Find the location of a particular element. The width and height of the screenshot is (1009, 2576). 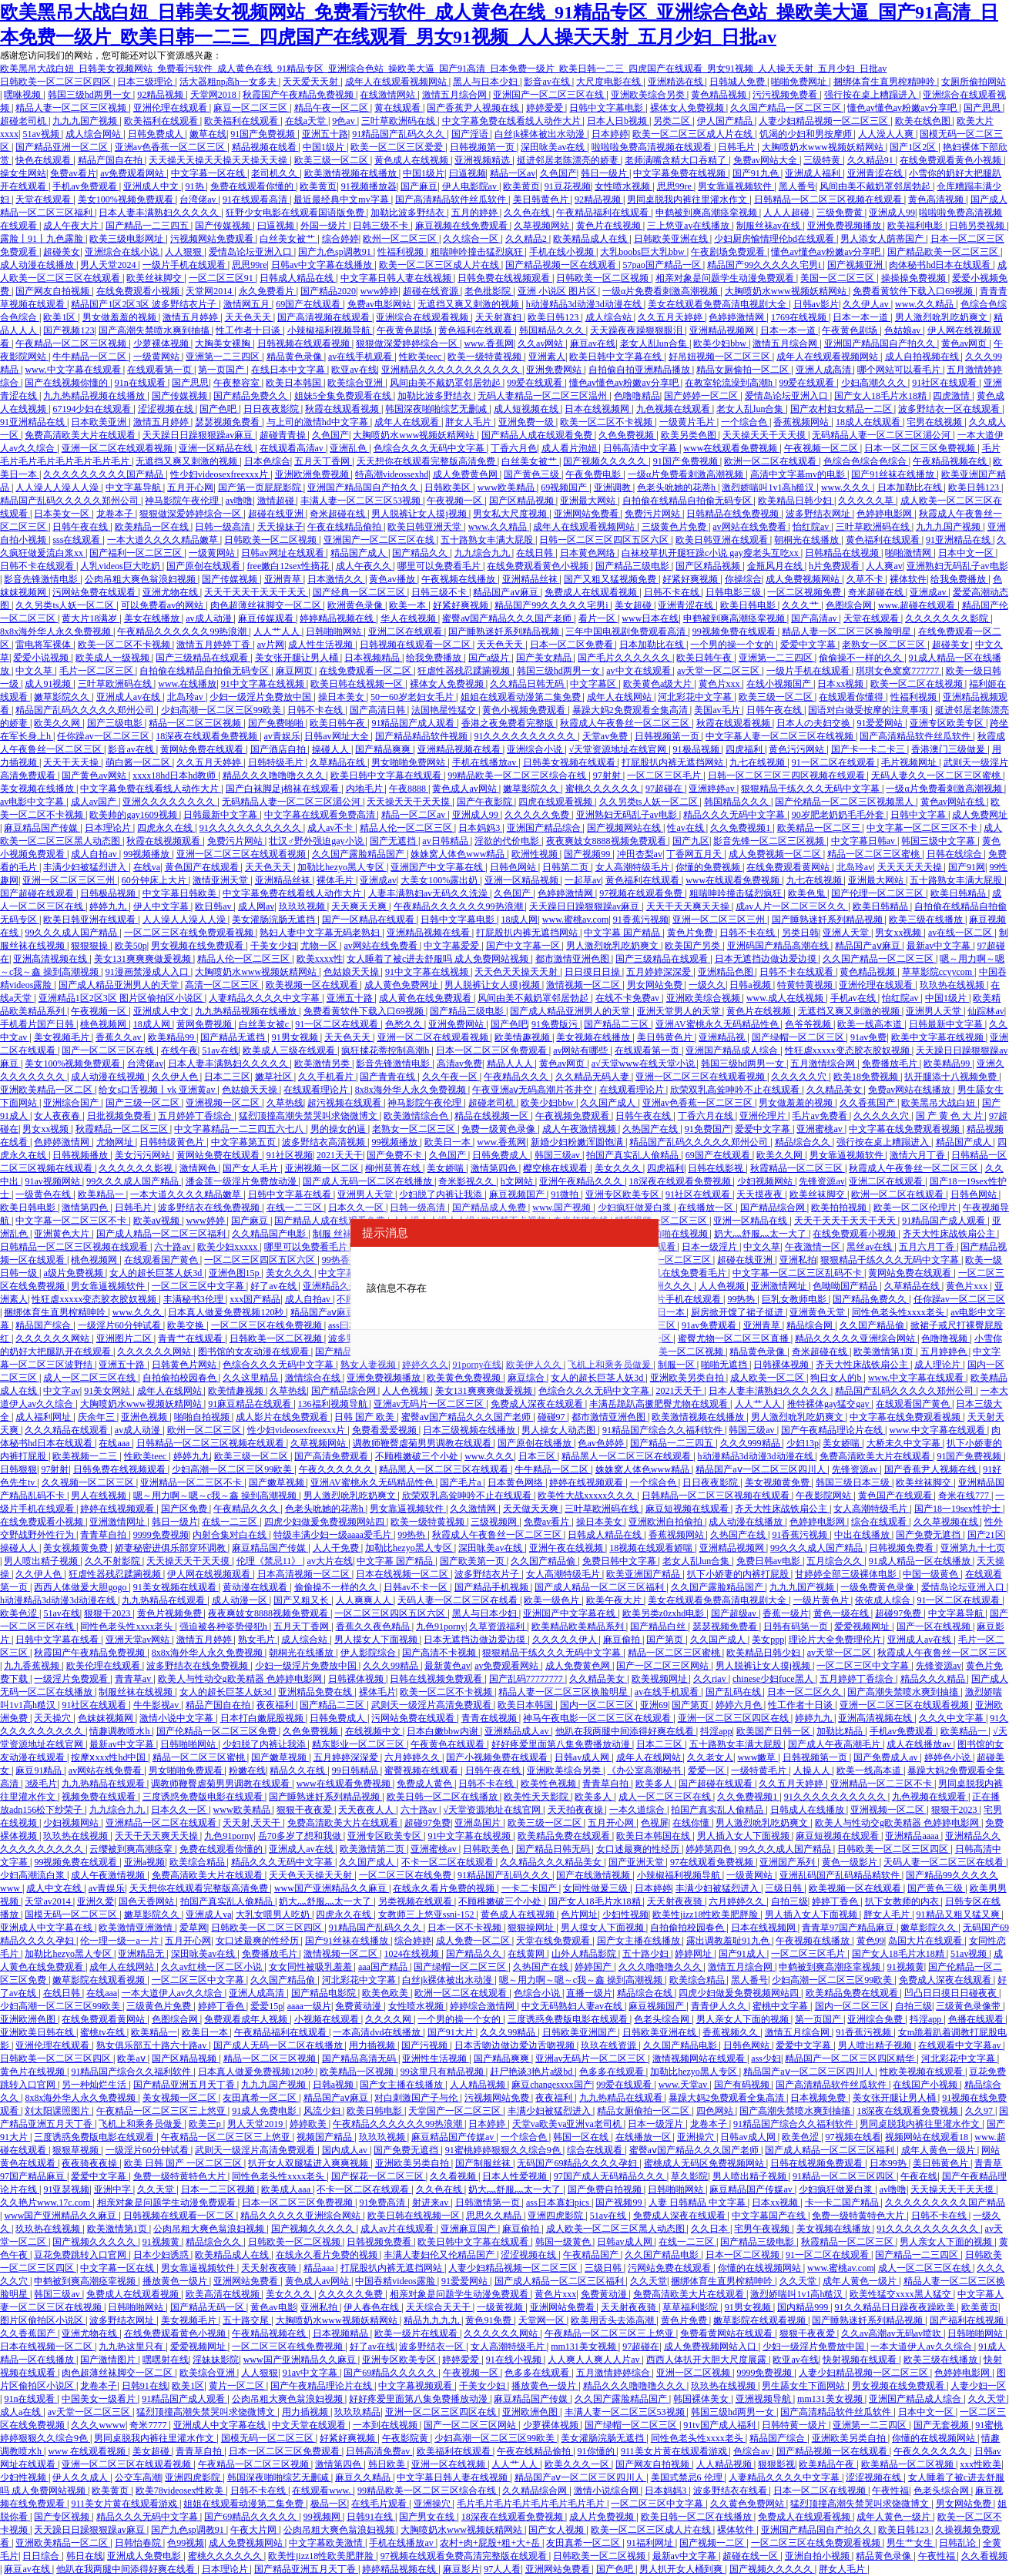

女女同性被吸乳羞羞 is located at coordinates (311, 1966).